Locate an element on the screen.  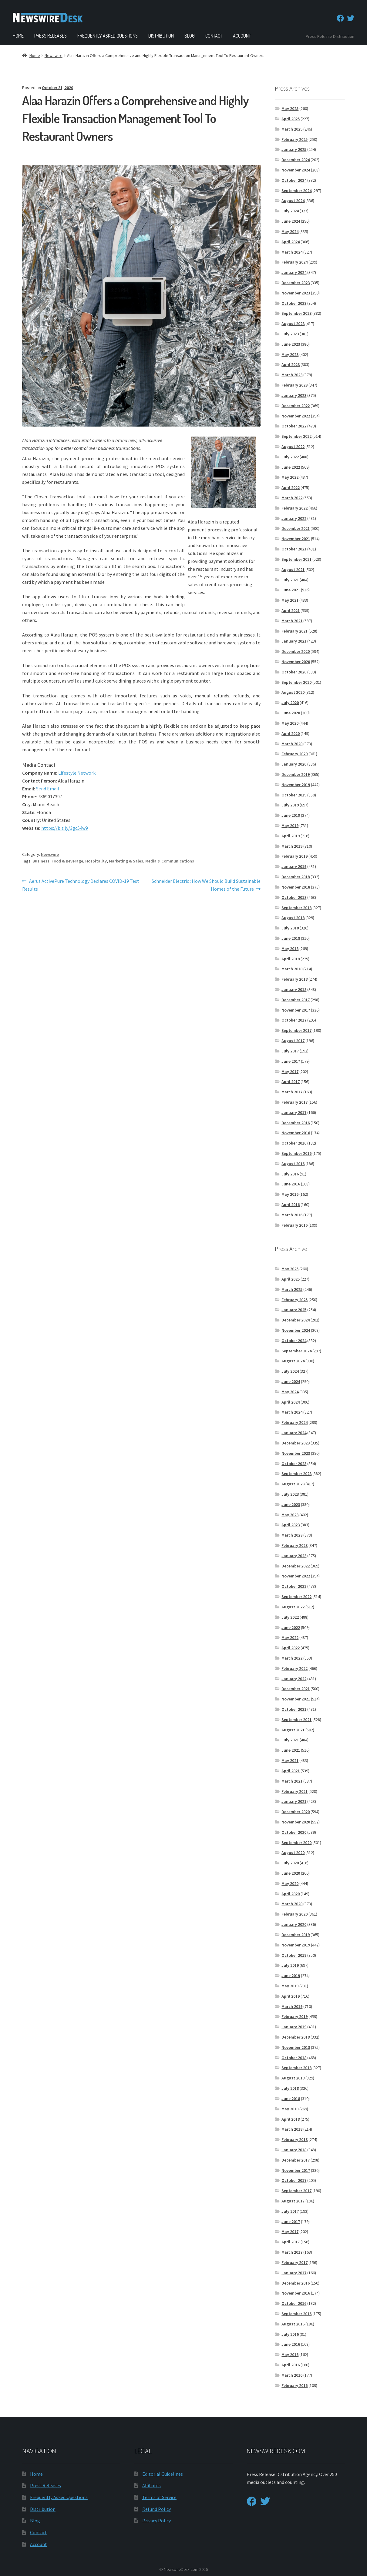
February 2022 is located at coordinates (294, 508).